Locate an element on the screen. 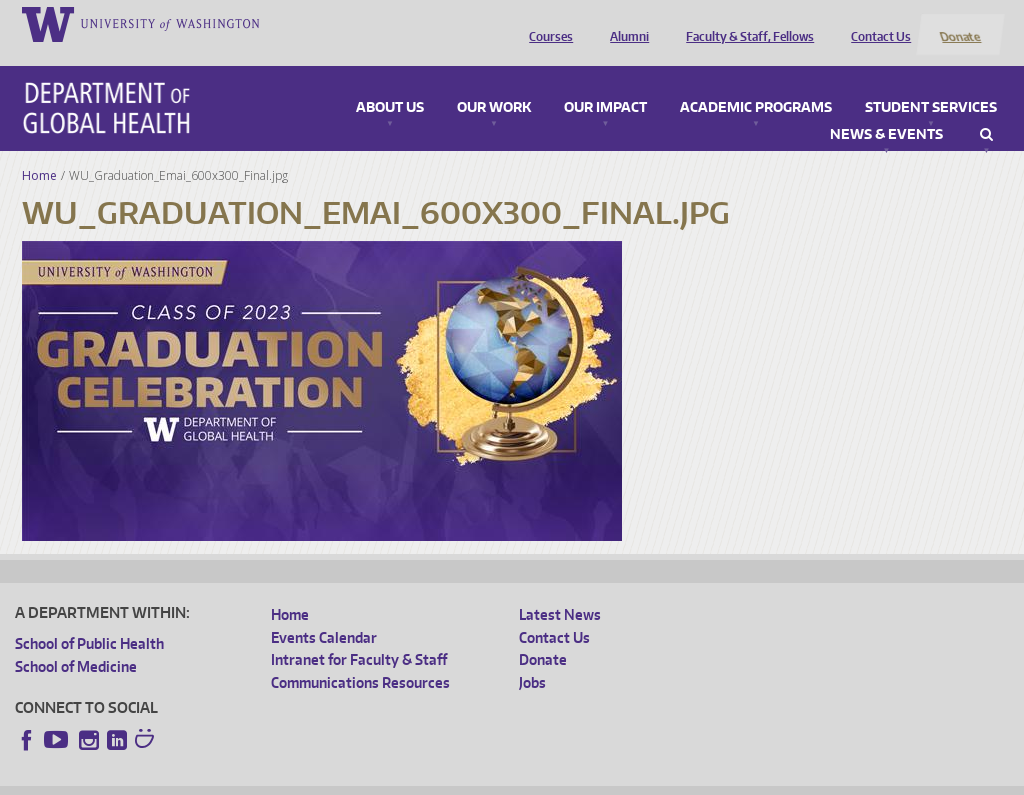  Alumni is located at coordinates (625, 23).